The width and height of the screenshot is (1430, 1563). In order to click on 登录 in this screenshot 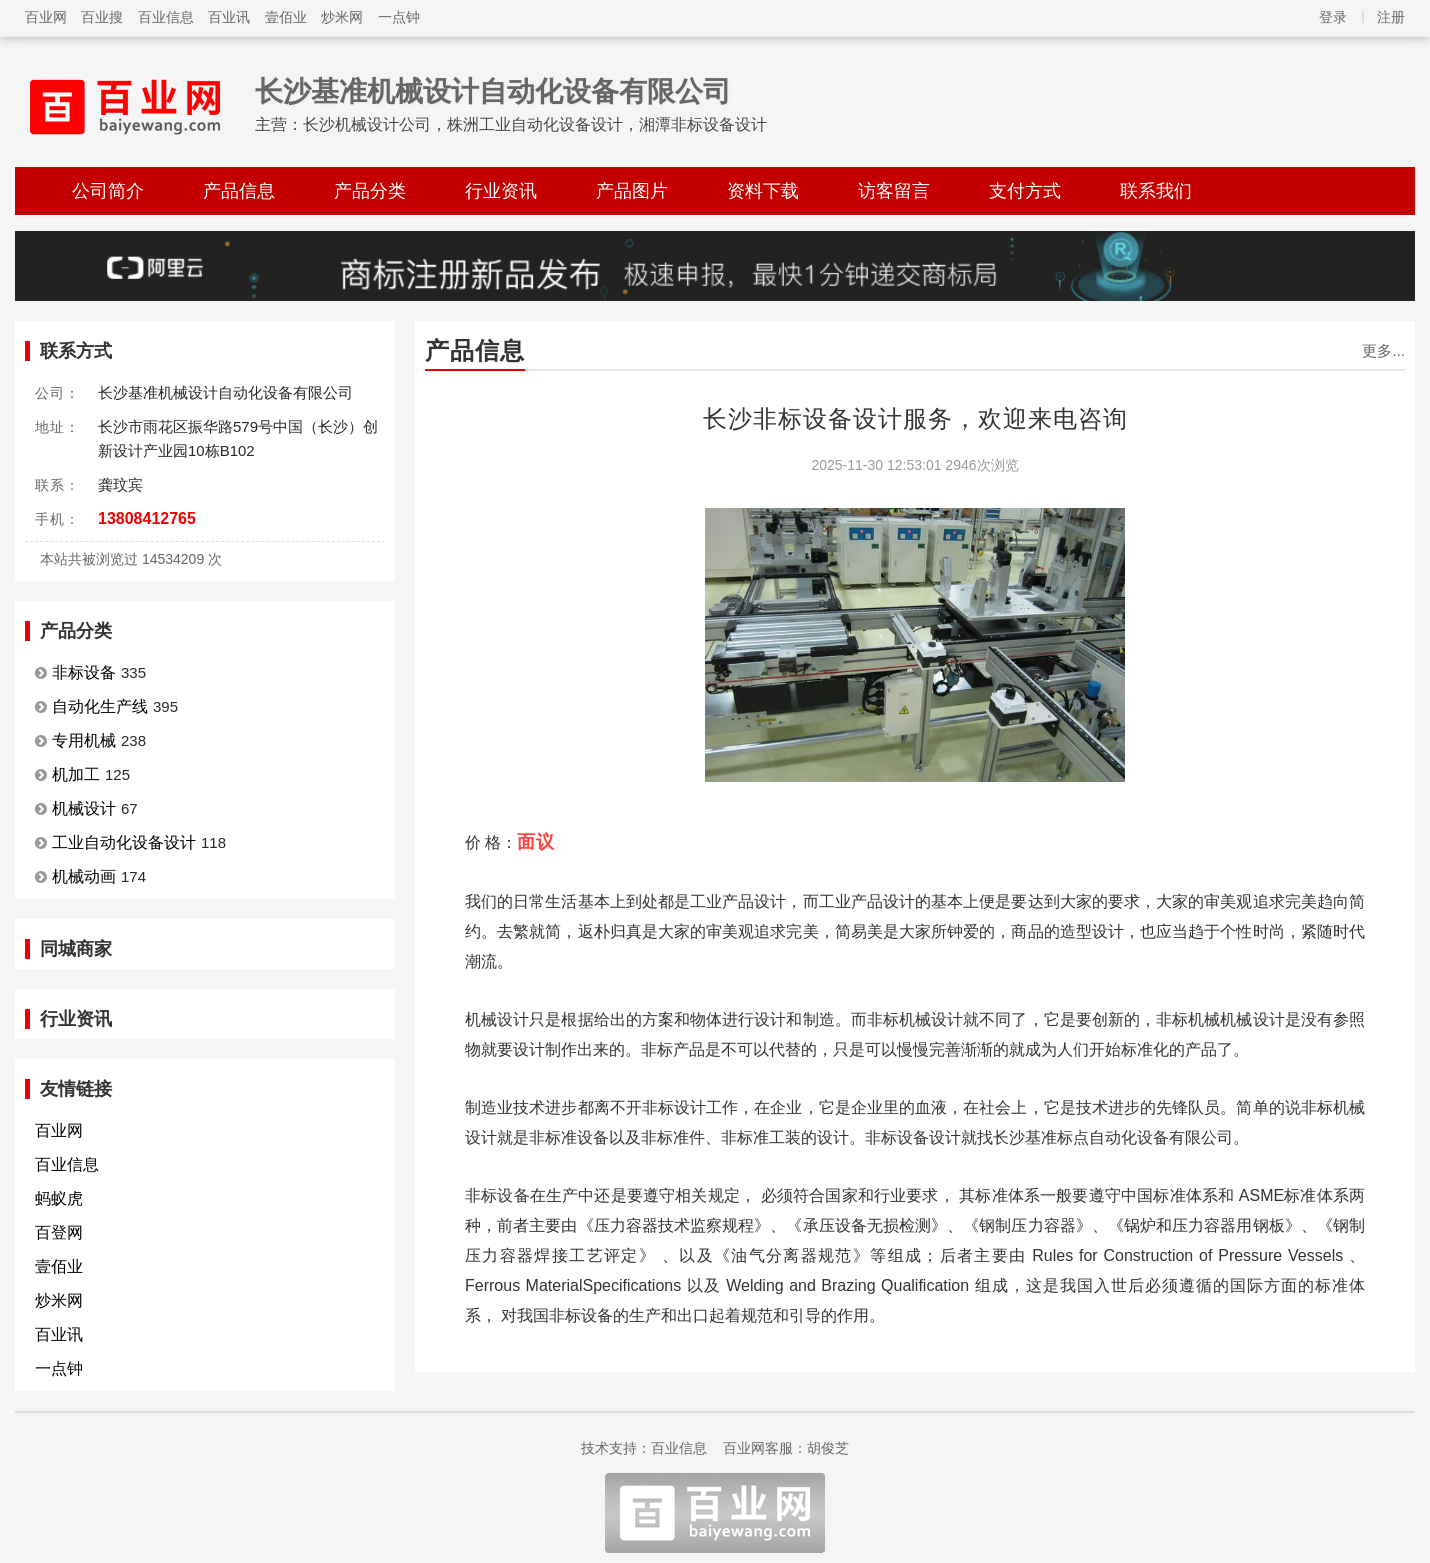, I will do `click(1333, 17)`.